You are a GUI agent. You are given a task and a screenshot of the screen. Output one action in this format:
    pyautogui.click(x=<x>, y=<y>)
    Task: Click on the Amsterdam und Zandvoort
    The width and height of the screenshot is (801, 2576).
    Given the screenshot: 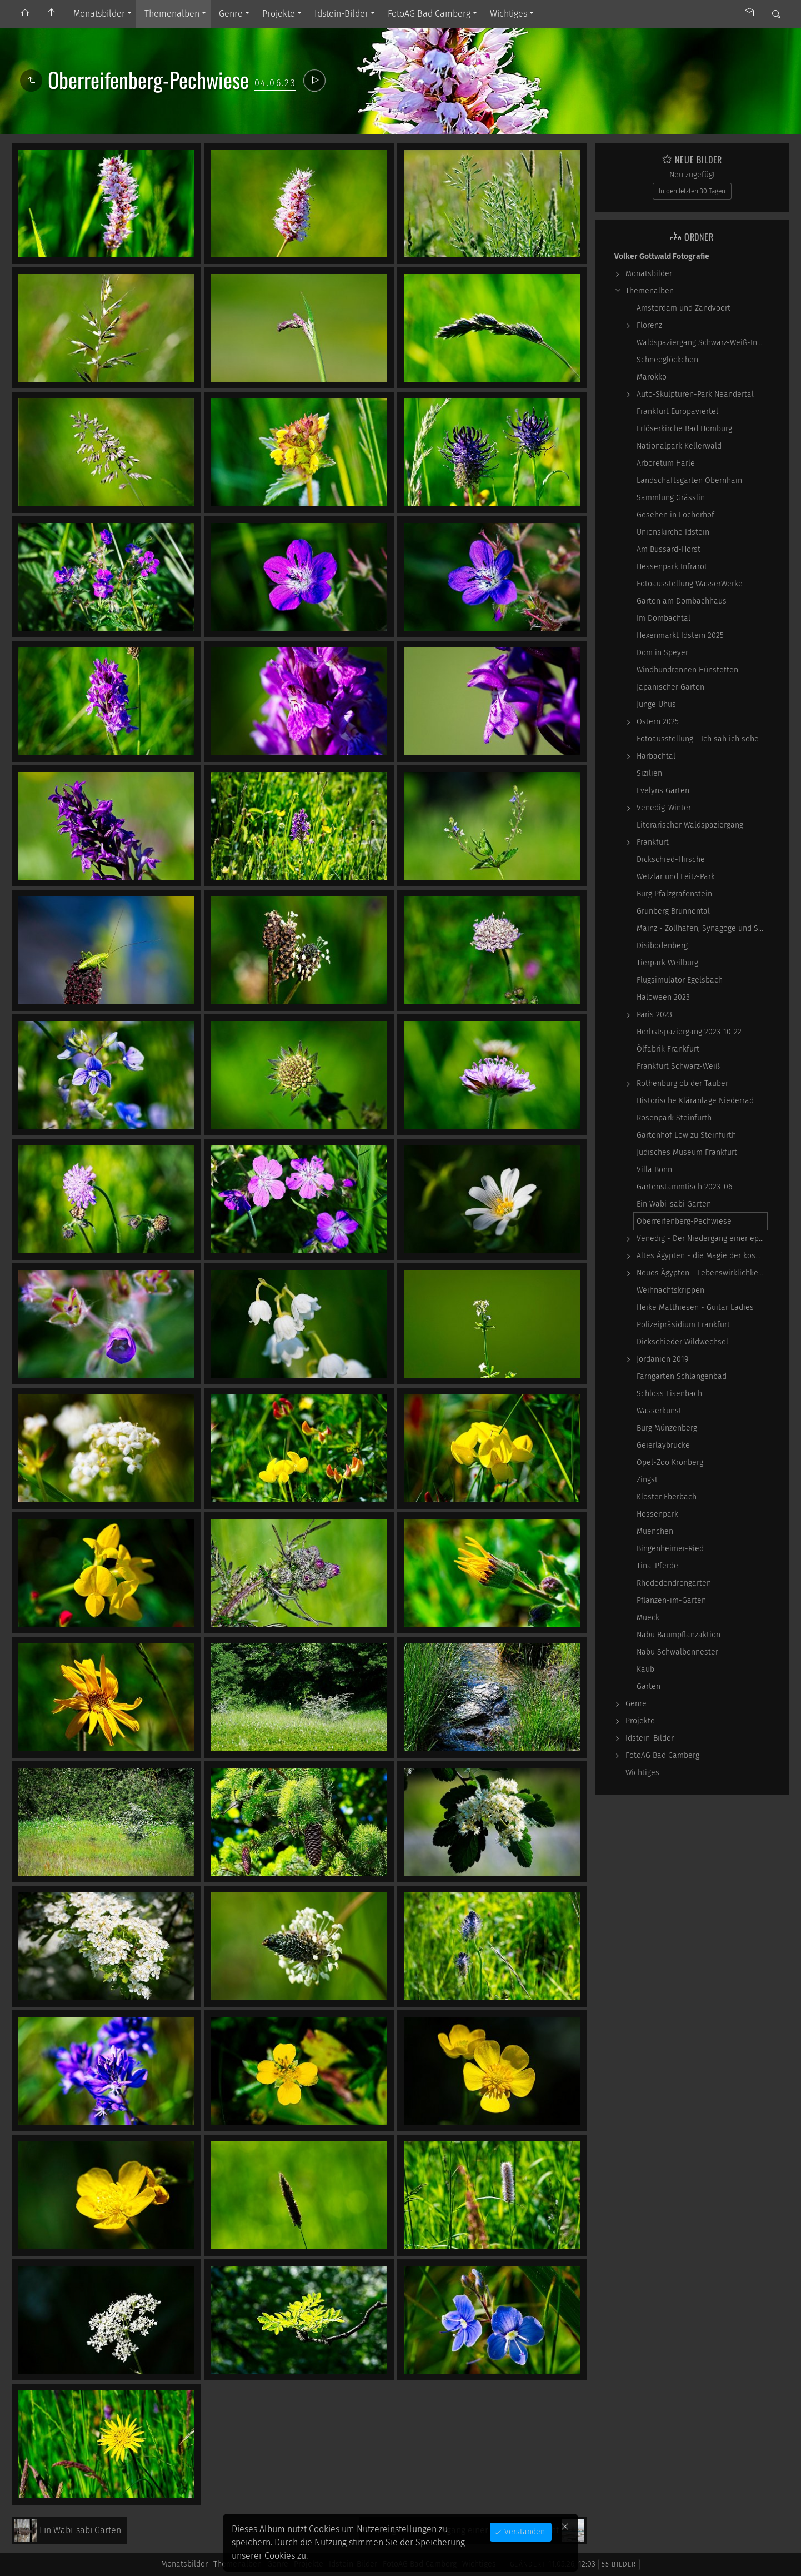 What is the action you would take?
    pyautogui.click(x=683, y=308)
    